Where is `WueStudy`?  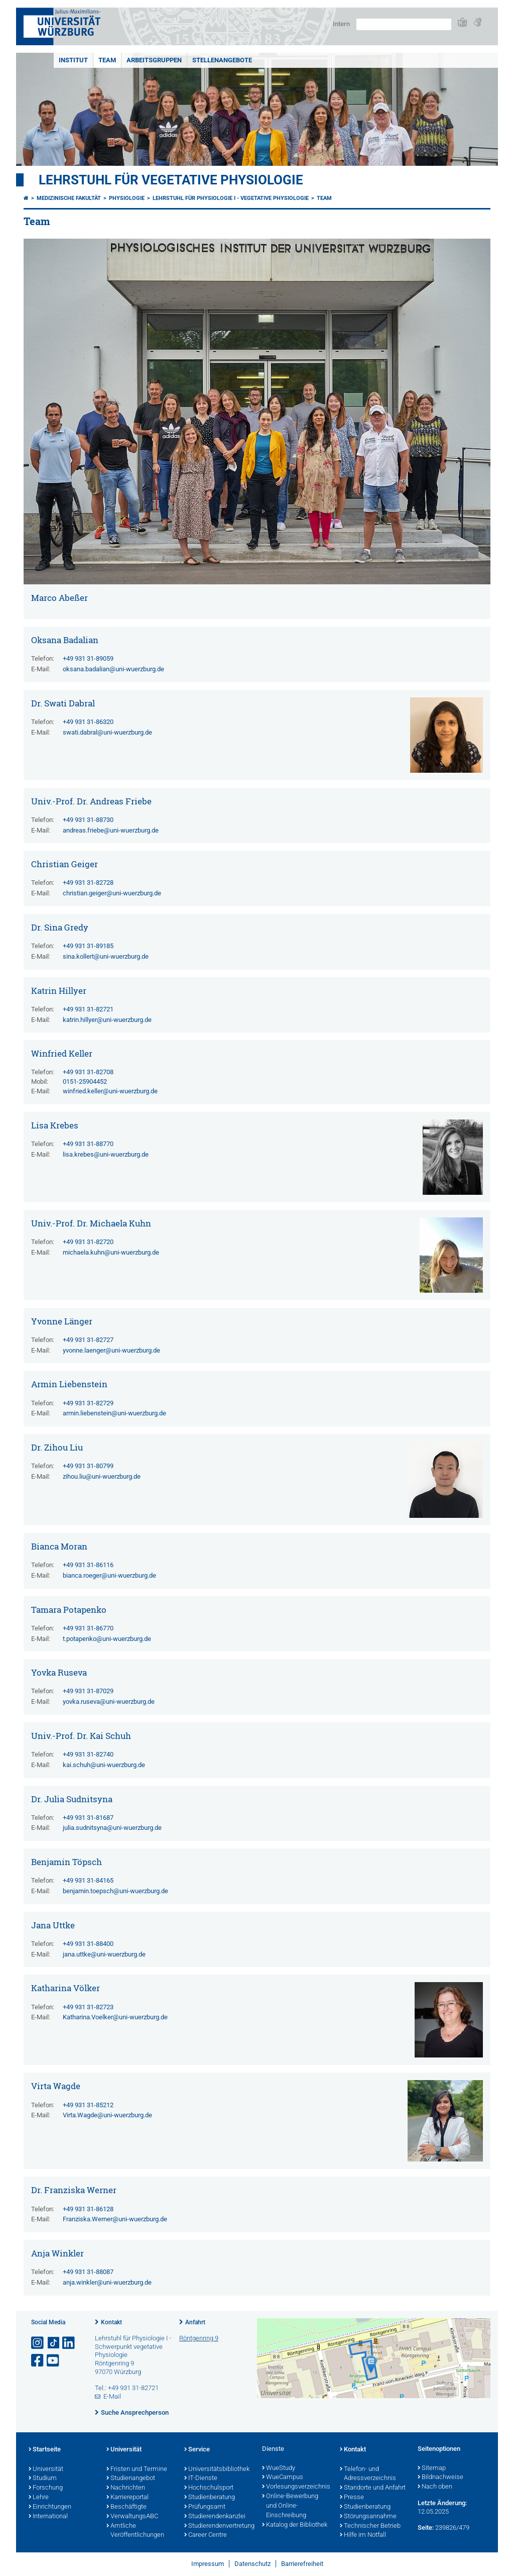 WueStudy is located at coordinates (278, 2468).